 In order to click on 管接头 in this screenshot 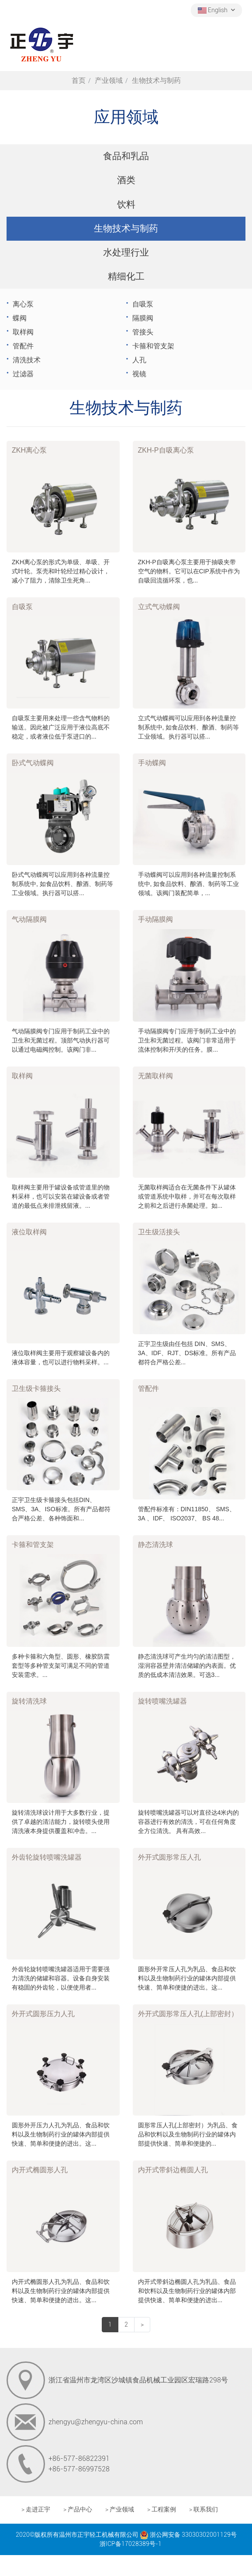, I will do `click(142, 332)`.